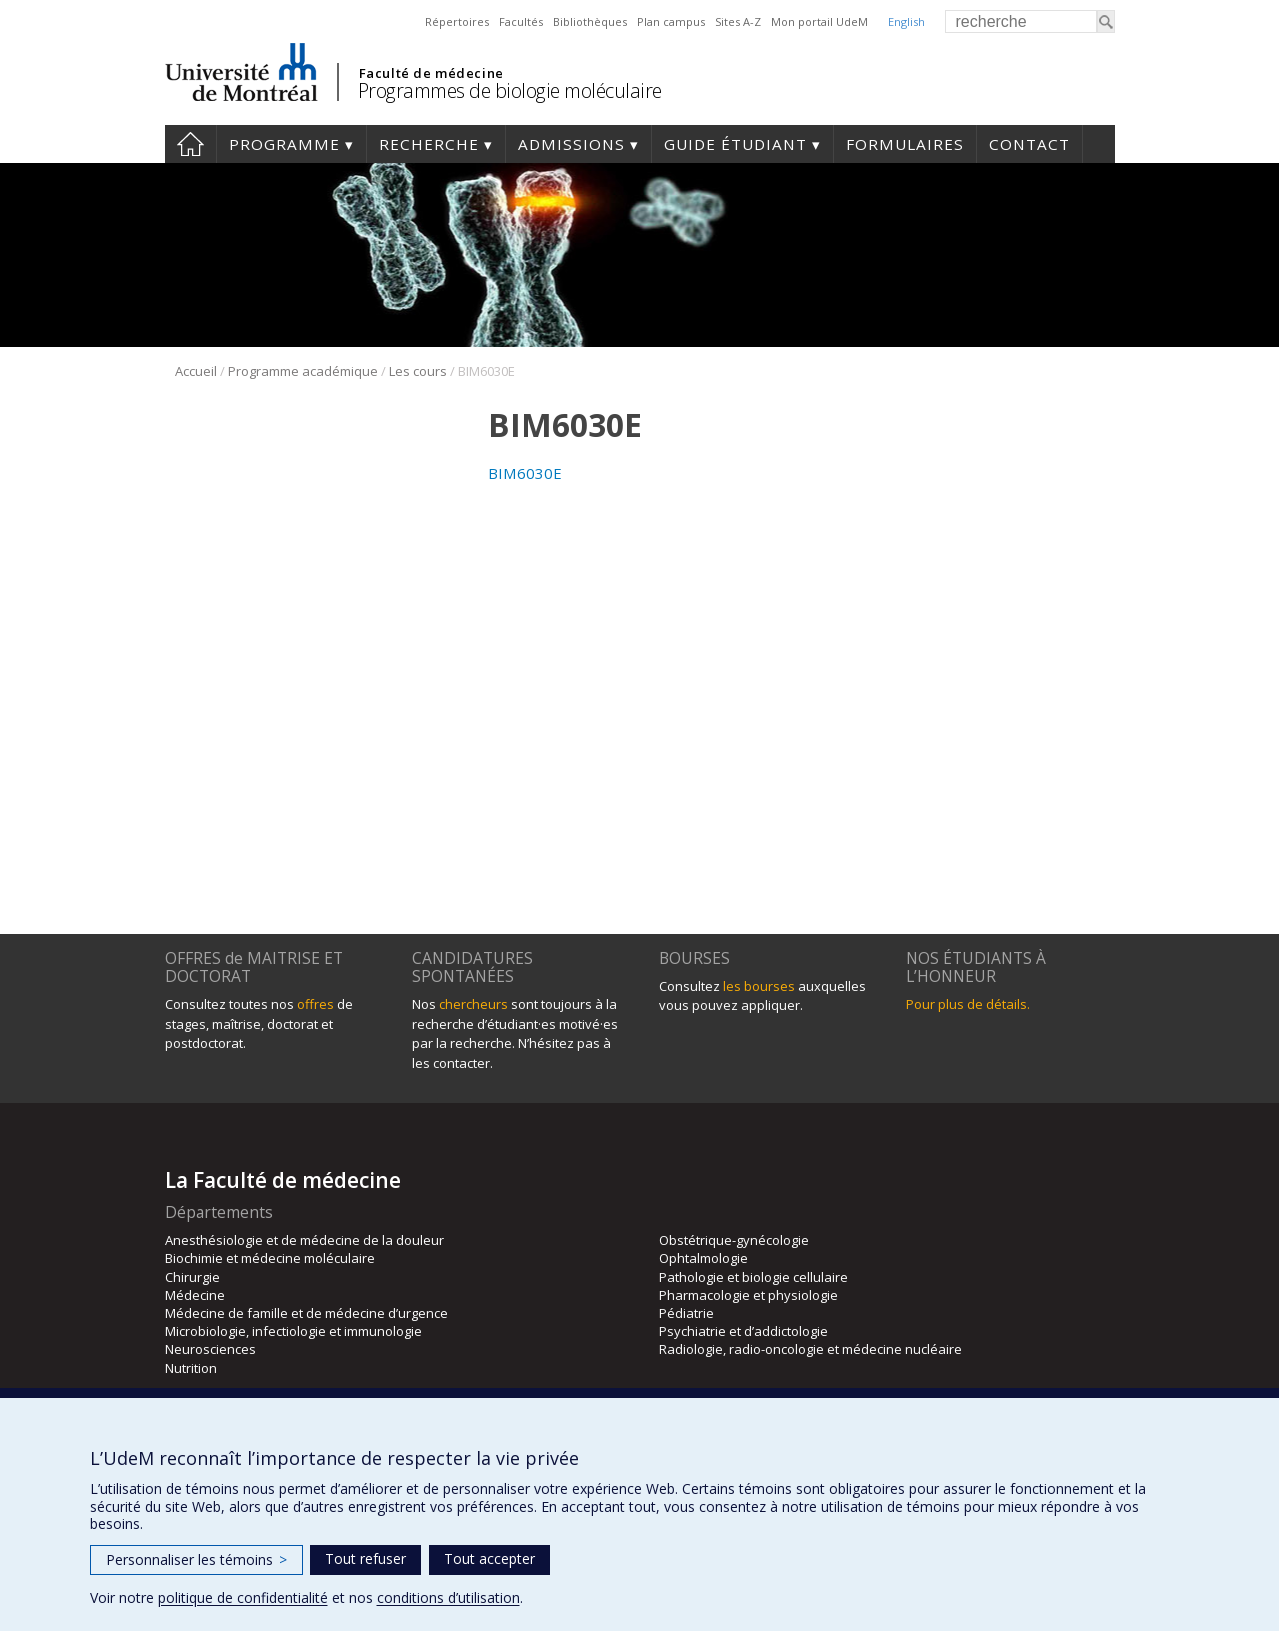 This screenshot has height=1631, width=1279. Describe the element at coordinates (738, 21) in the screenshot. I see `Sites A-Z` at that location.